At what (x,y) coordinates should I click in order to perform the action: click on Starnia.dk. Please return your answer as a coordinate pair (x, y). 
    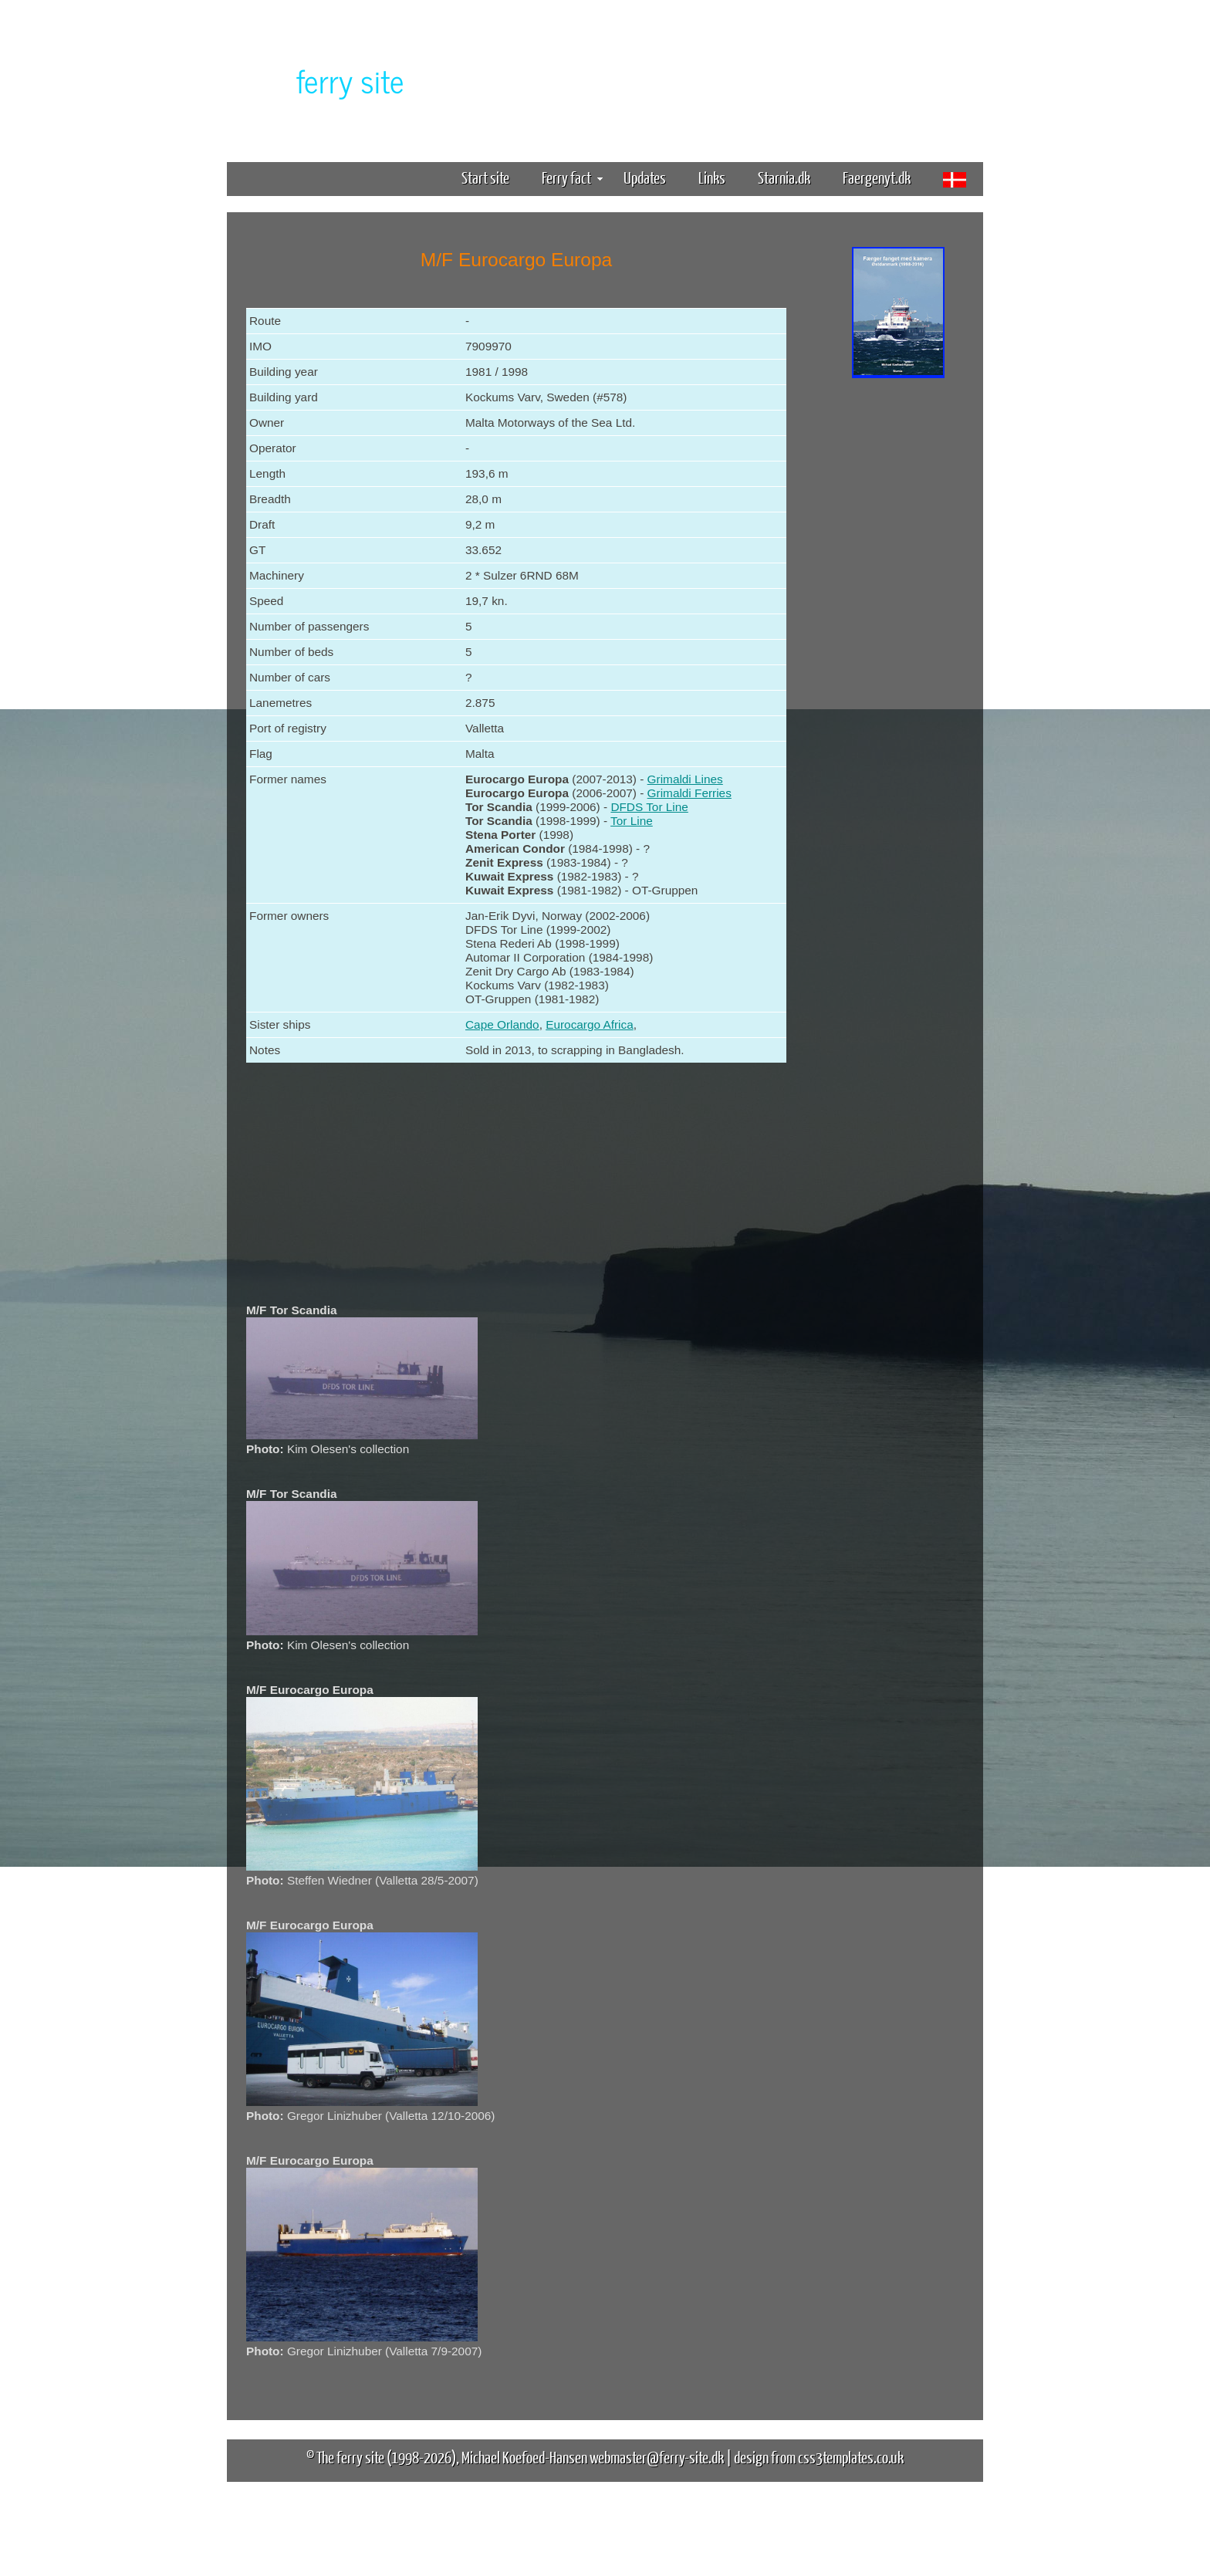
    Looking at the image, I should click on (784, 177).